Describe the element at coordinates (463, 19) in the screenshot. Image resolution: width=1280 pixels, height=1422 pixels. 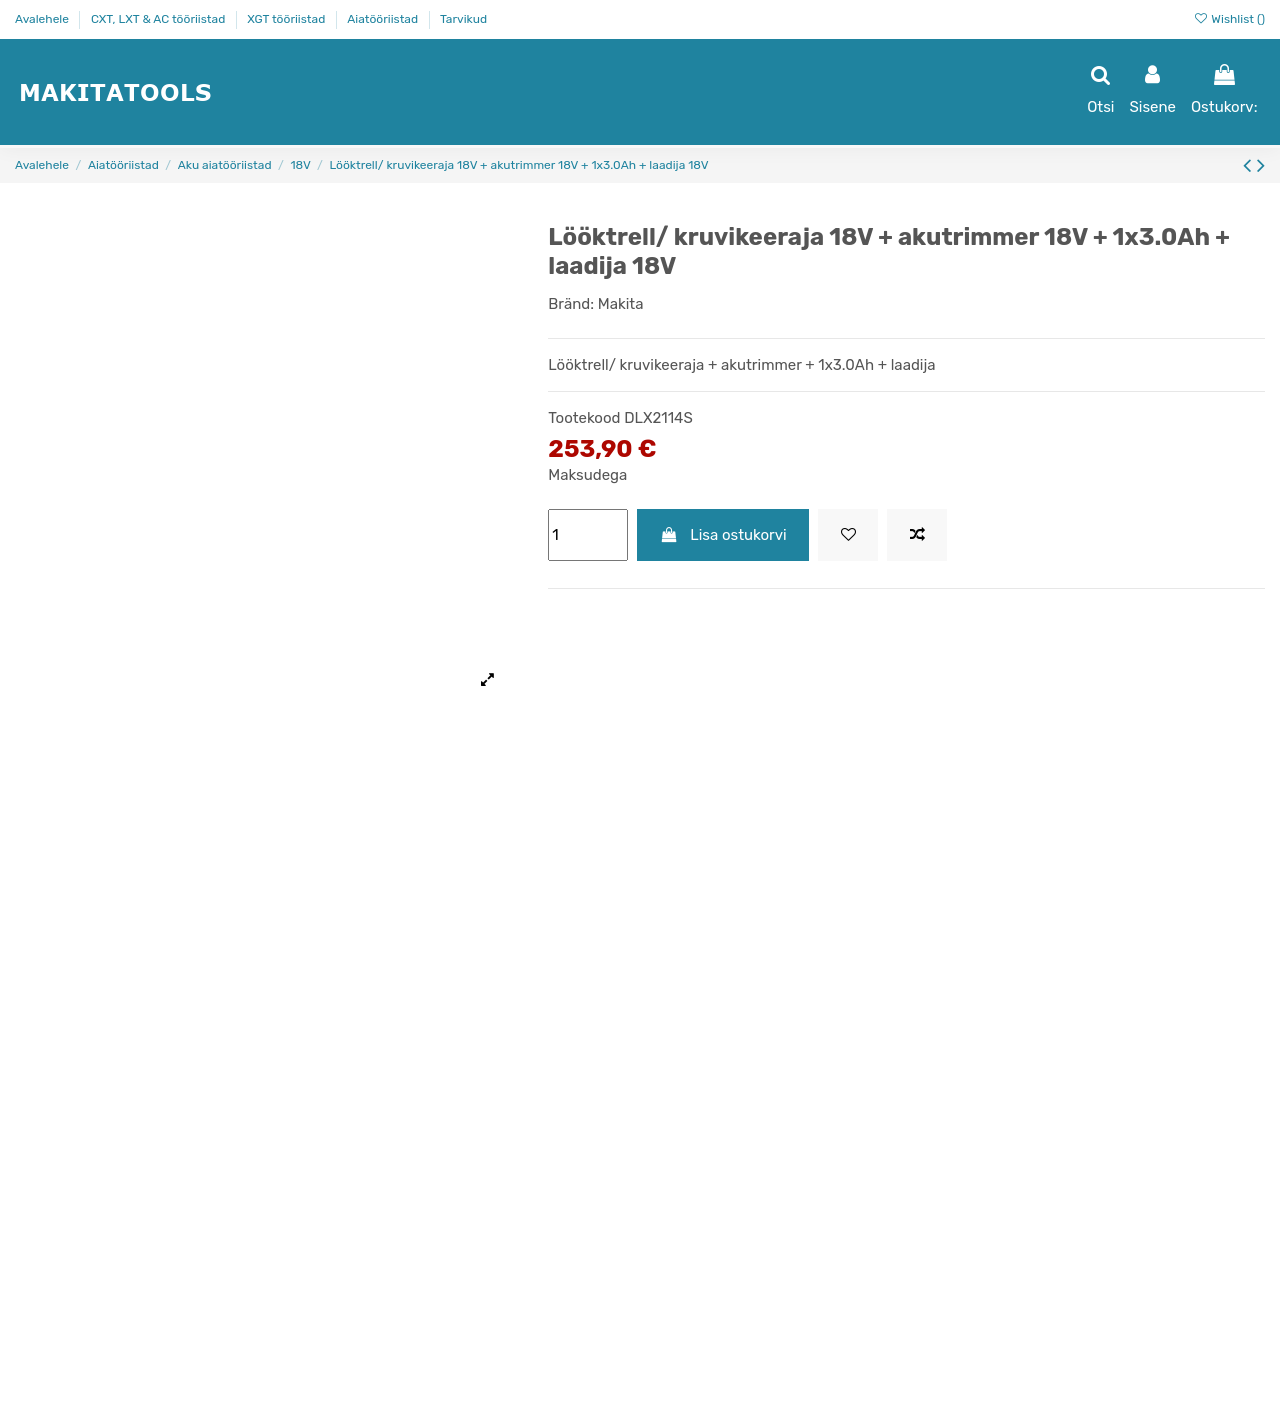
I see `Tarvikud` at that location.